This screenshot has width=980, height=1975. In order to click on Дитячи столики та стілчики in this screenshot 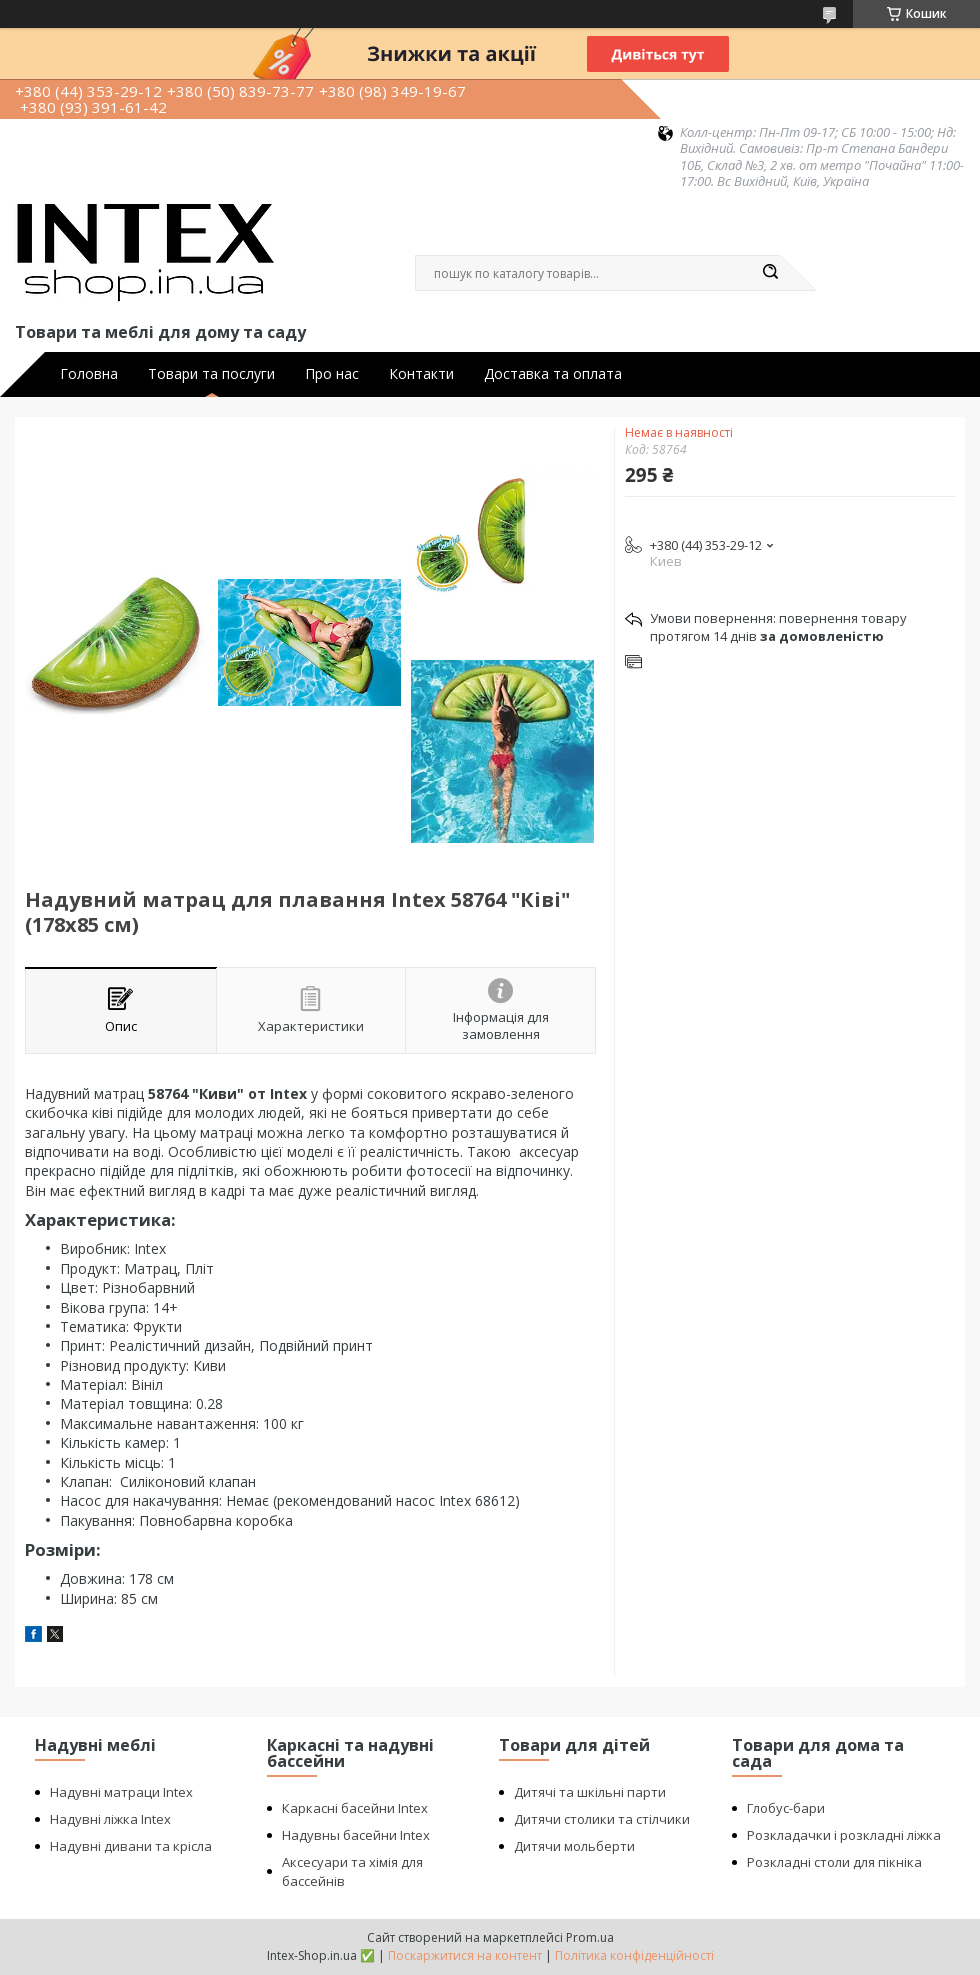, I will do `click(602, 1819)`.